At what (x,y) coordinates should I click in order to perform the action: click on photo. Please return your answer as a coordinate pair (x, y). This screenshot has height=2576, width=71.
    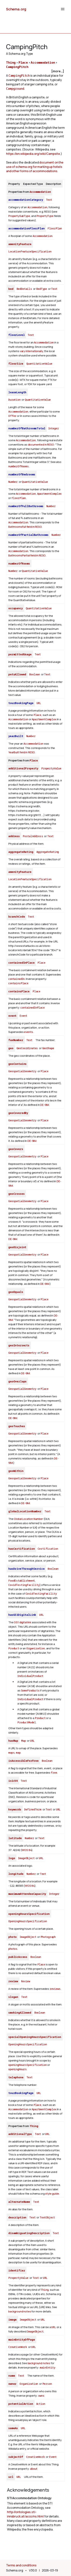
    Looking at the image, I should click on (12, 1937).